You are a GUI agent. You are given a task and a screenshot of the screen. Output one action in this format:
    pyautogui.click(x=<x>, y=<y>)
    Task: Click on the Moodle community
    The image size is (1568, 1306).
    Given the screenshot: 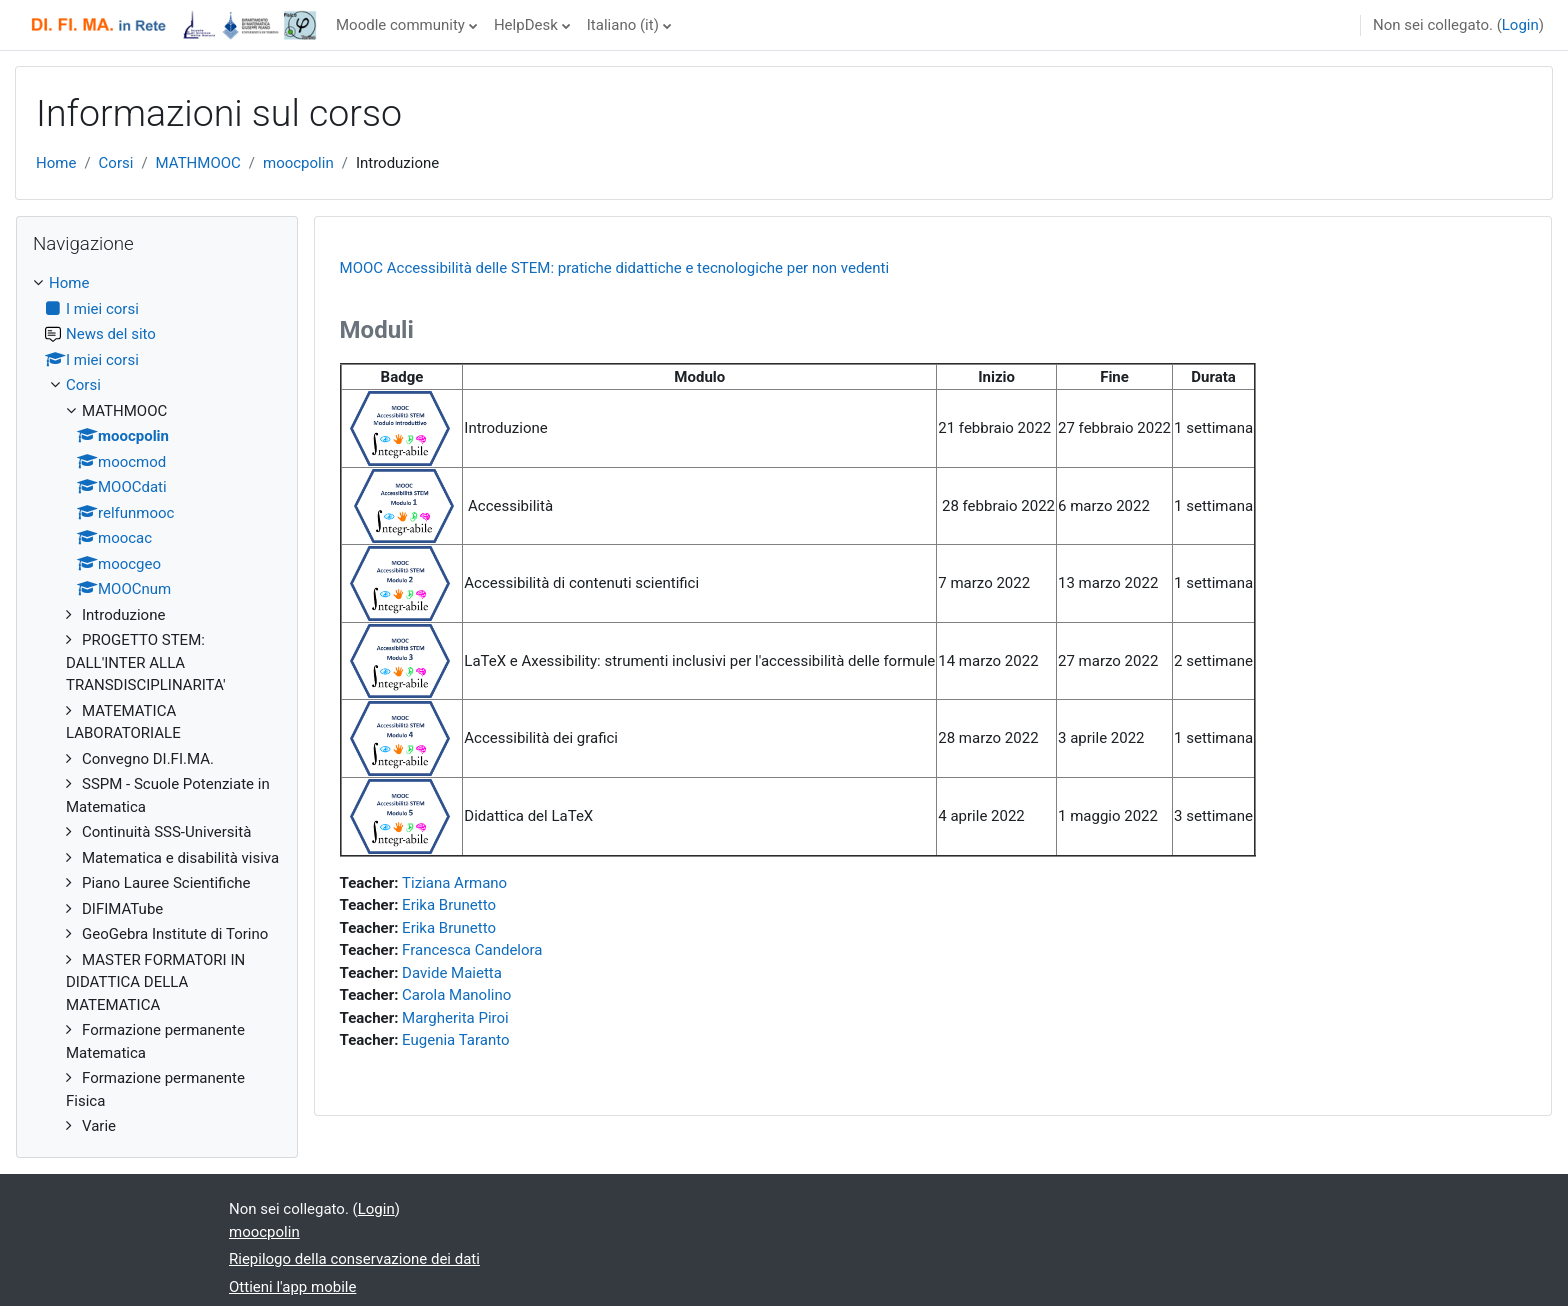 What is the action you would take?
    pyautogui.click(x=400, y=25)
    